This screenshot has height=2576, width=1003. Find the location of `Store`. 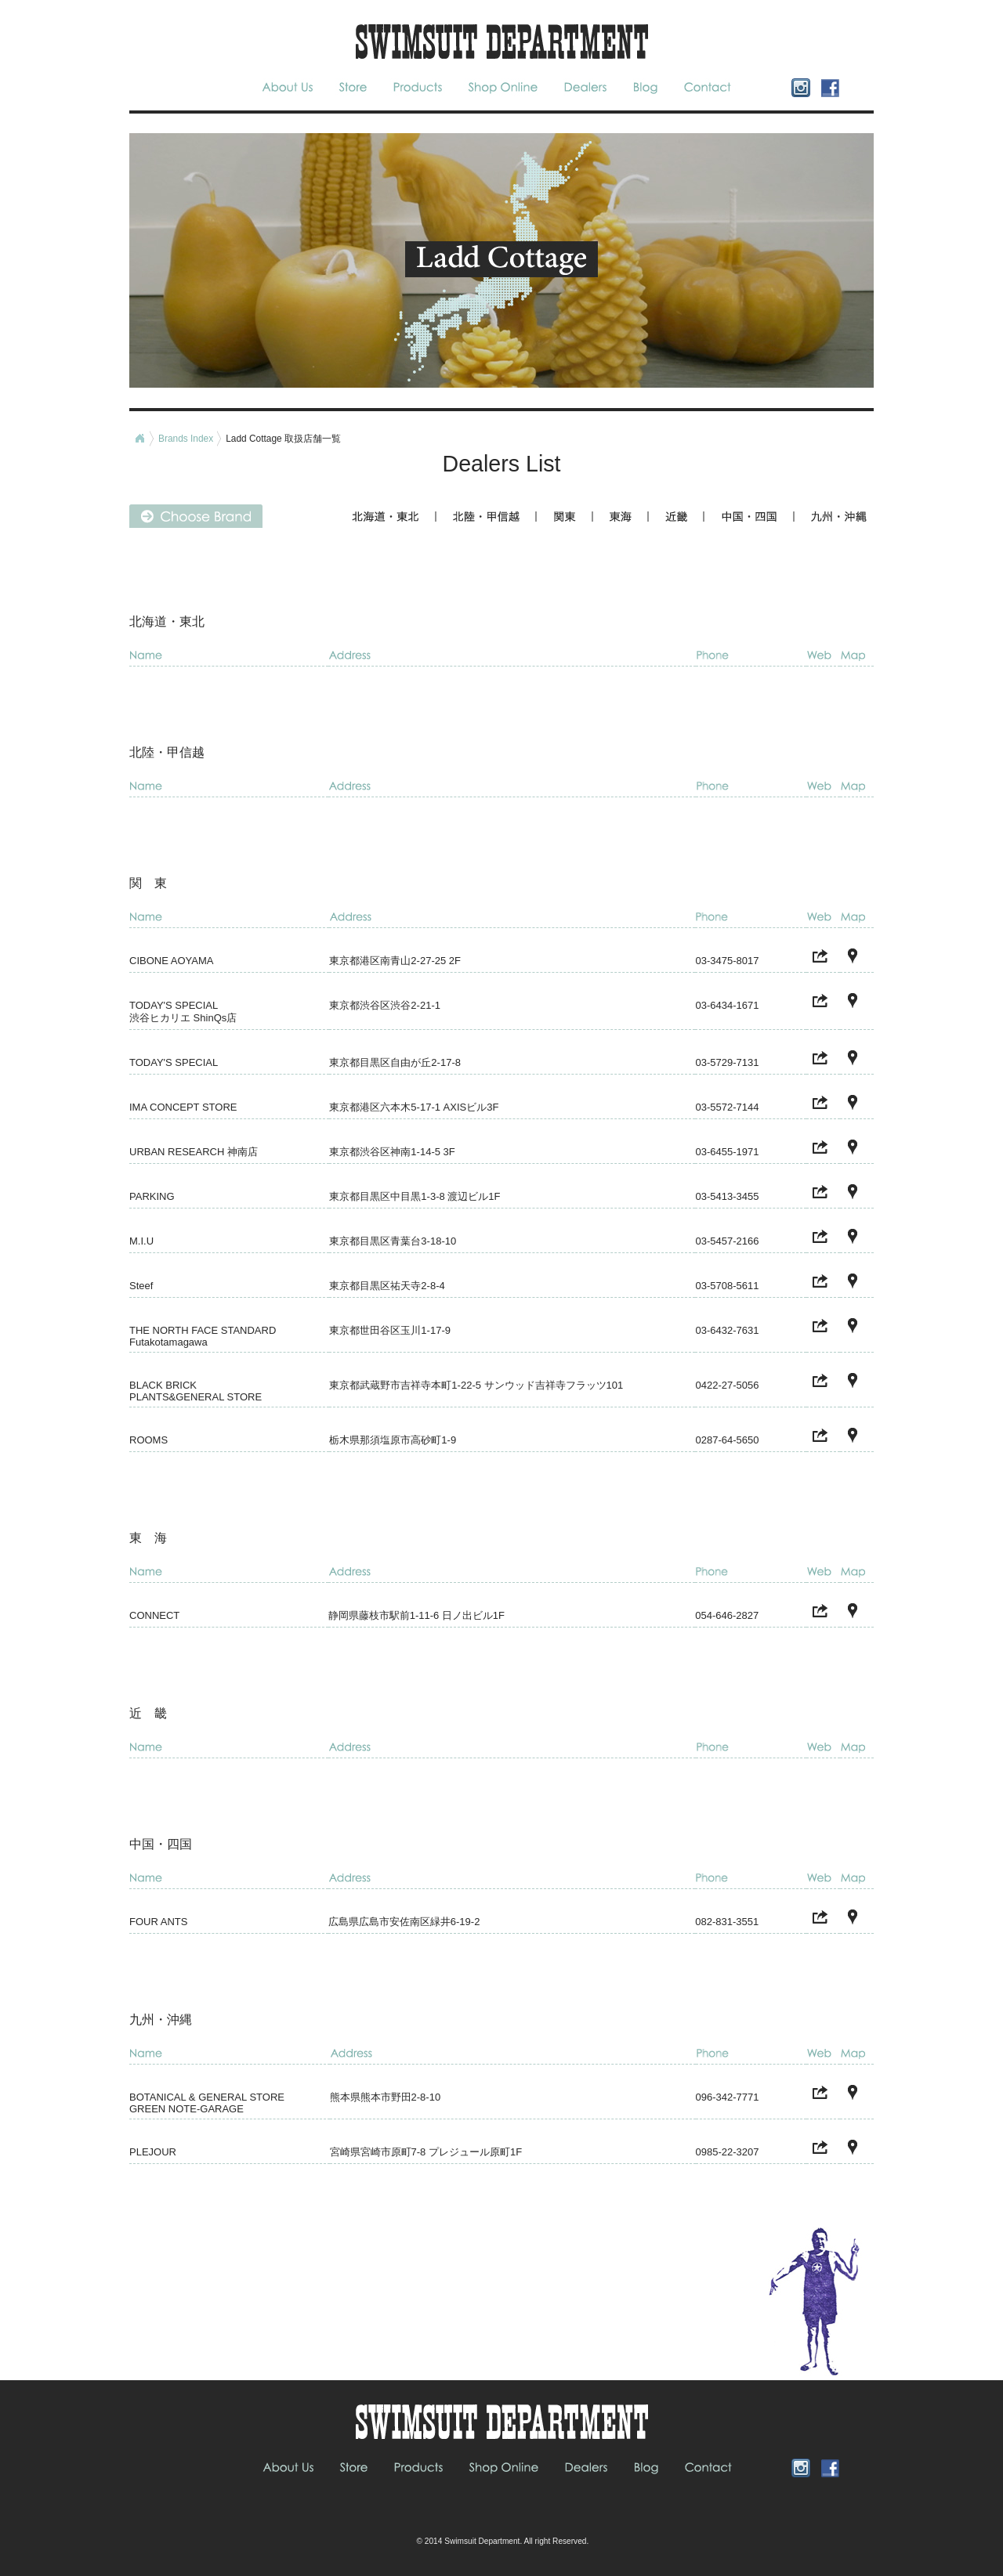

Store is located at coordinates (352, 87).